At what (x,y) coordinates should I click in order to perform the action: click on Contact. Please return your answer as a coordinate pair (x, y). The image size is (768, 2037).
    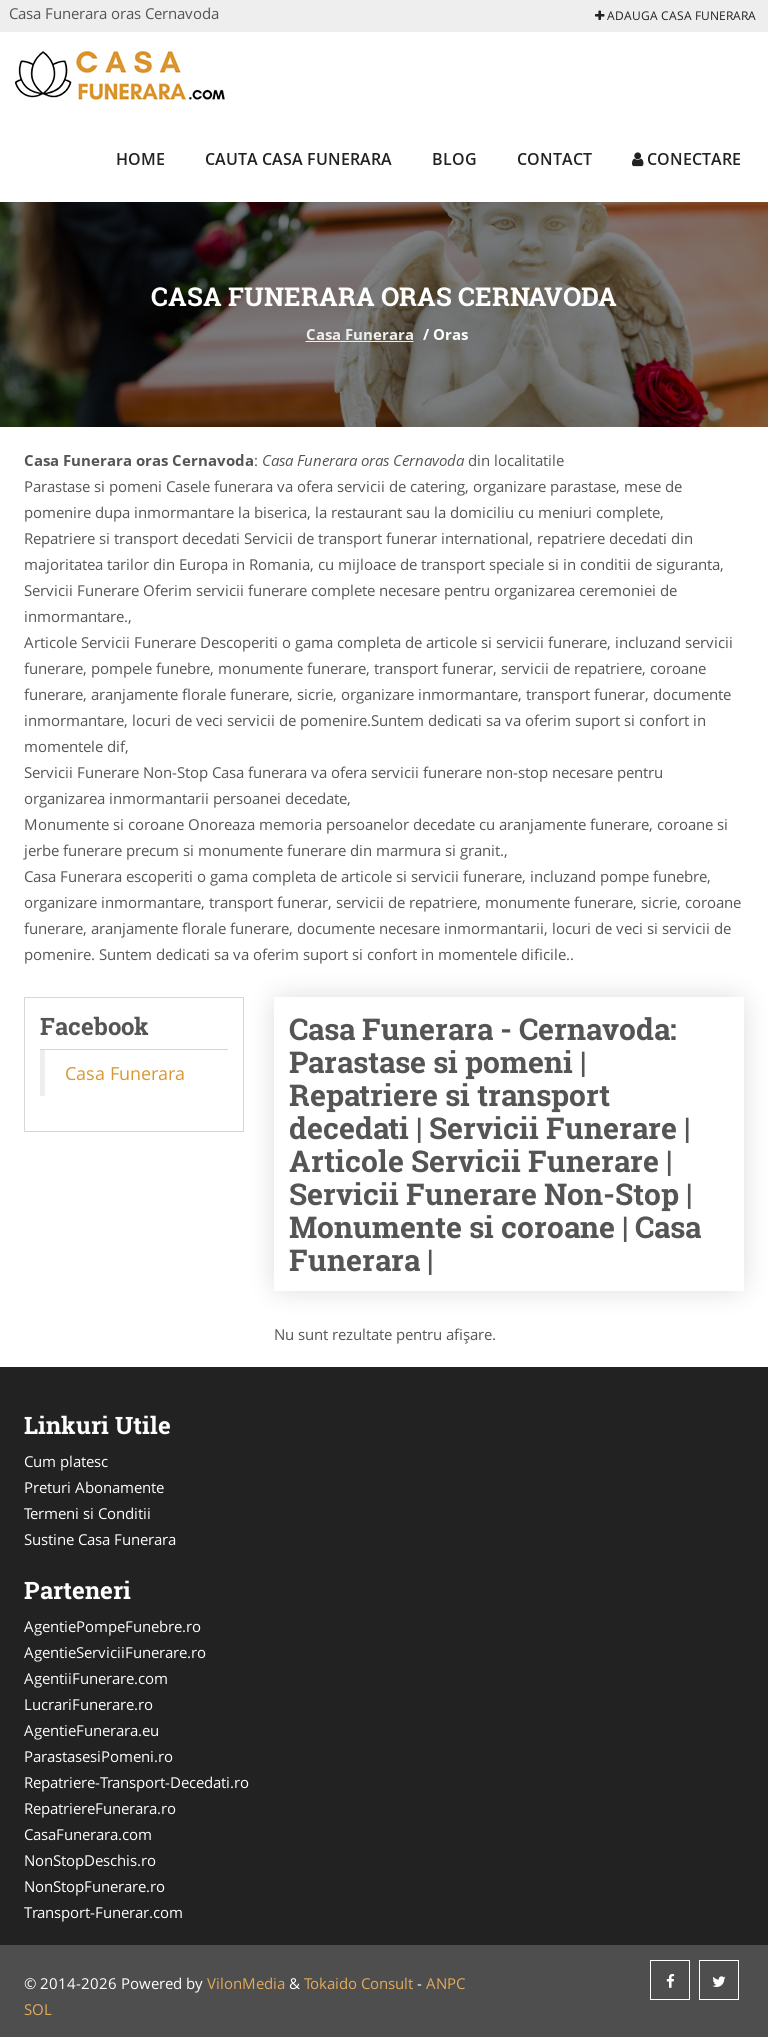
    Looking at the image, I should click on (554, 159).